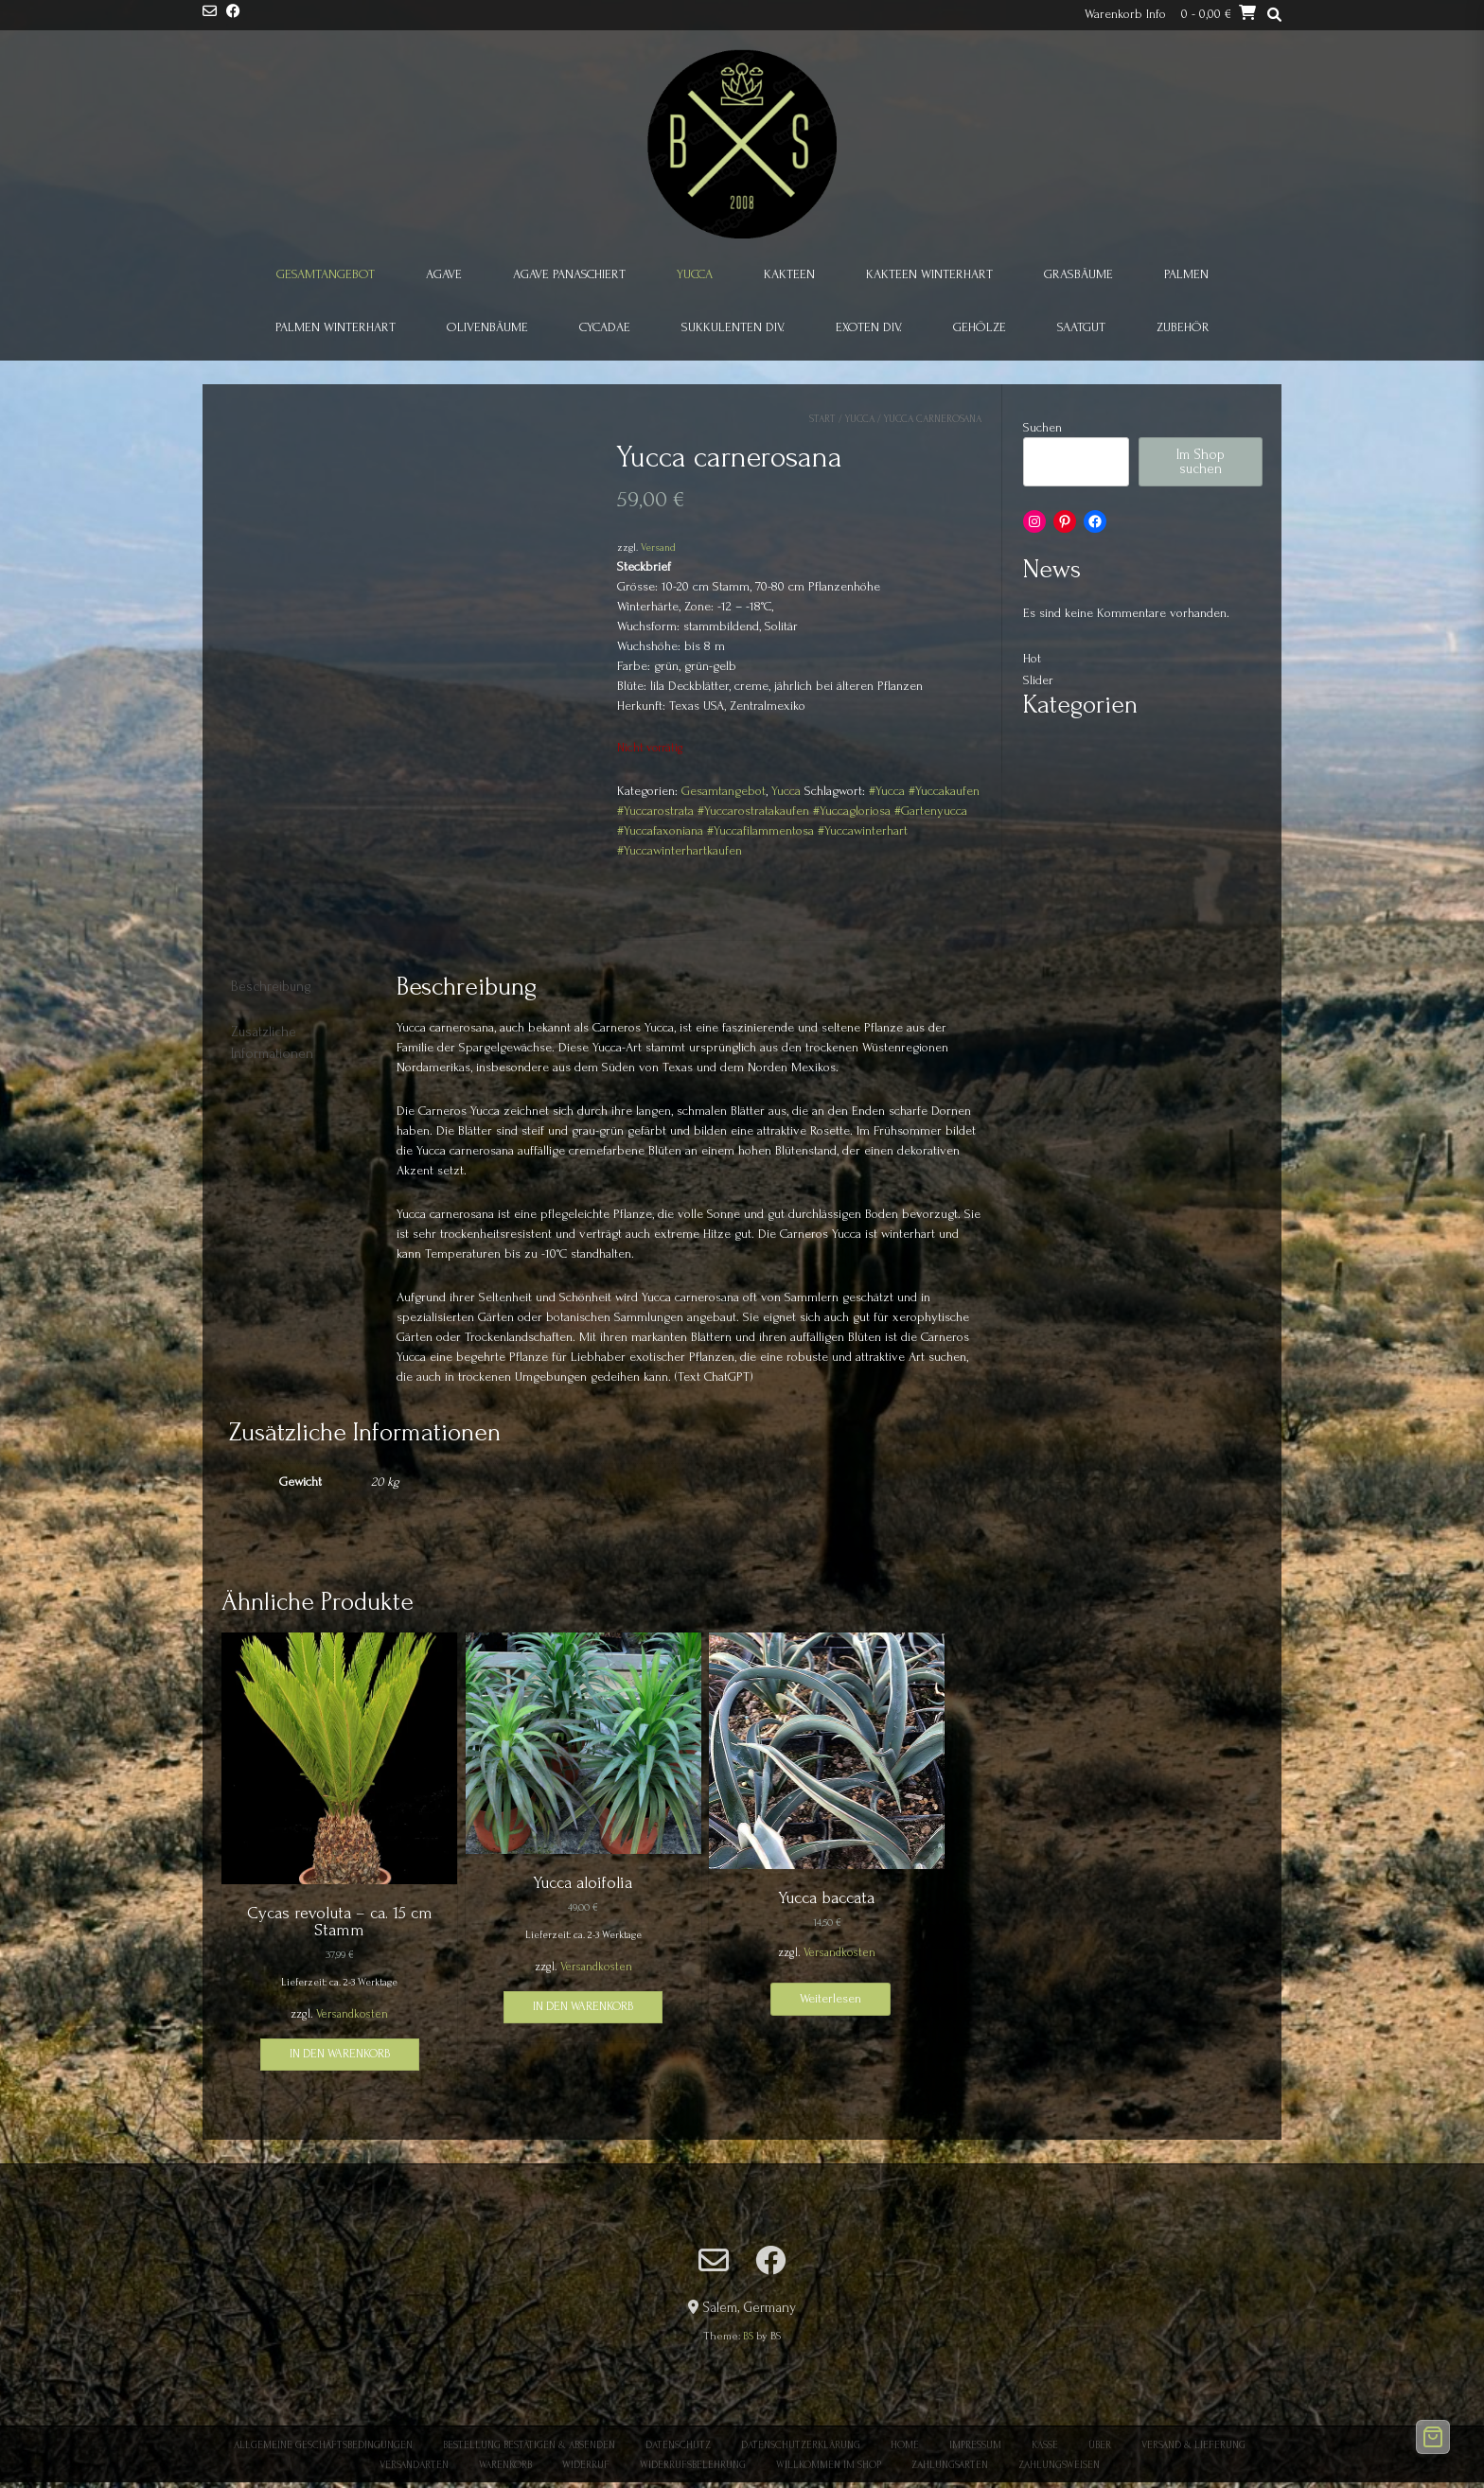  What do you see at coordinates (748, 2336) in the screenshot?
I see `BS` at bounding box center [748, 2336].